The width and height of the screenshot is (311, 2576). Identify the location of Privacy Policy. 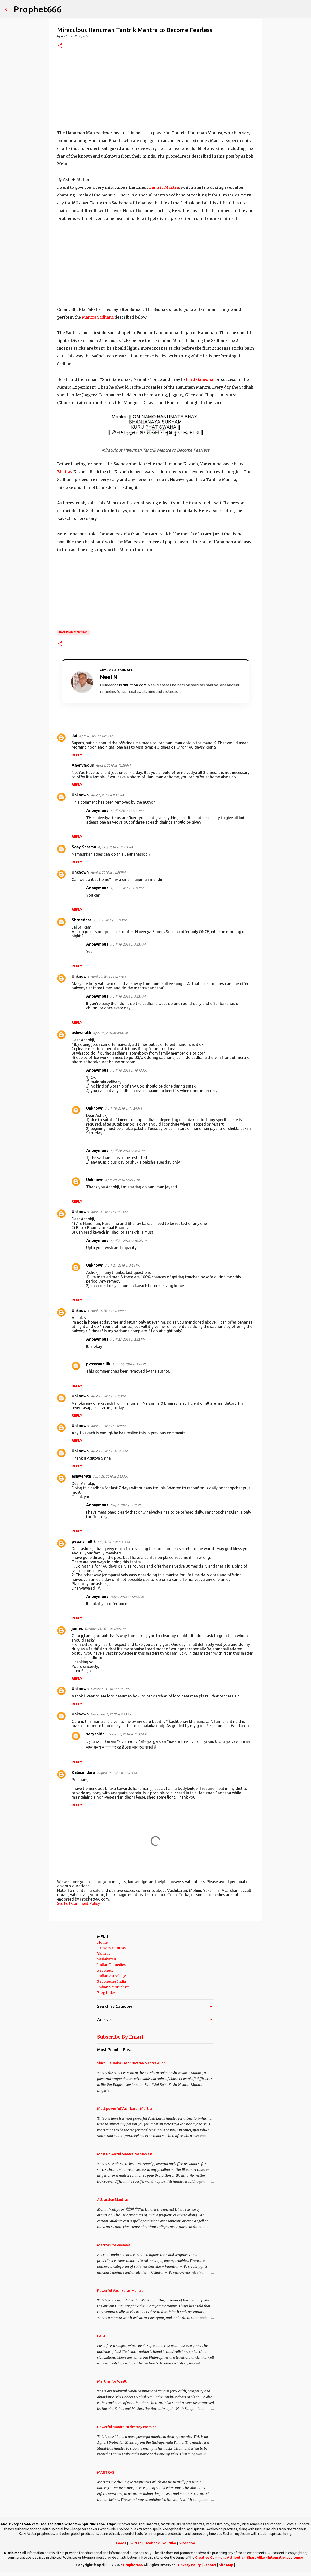
(189, 2565).